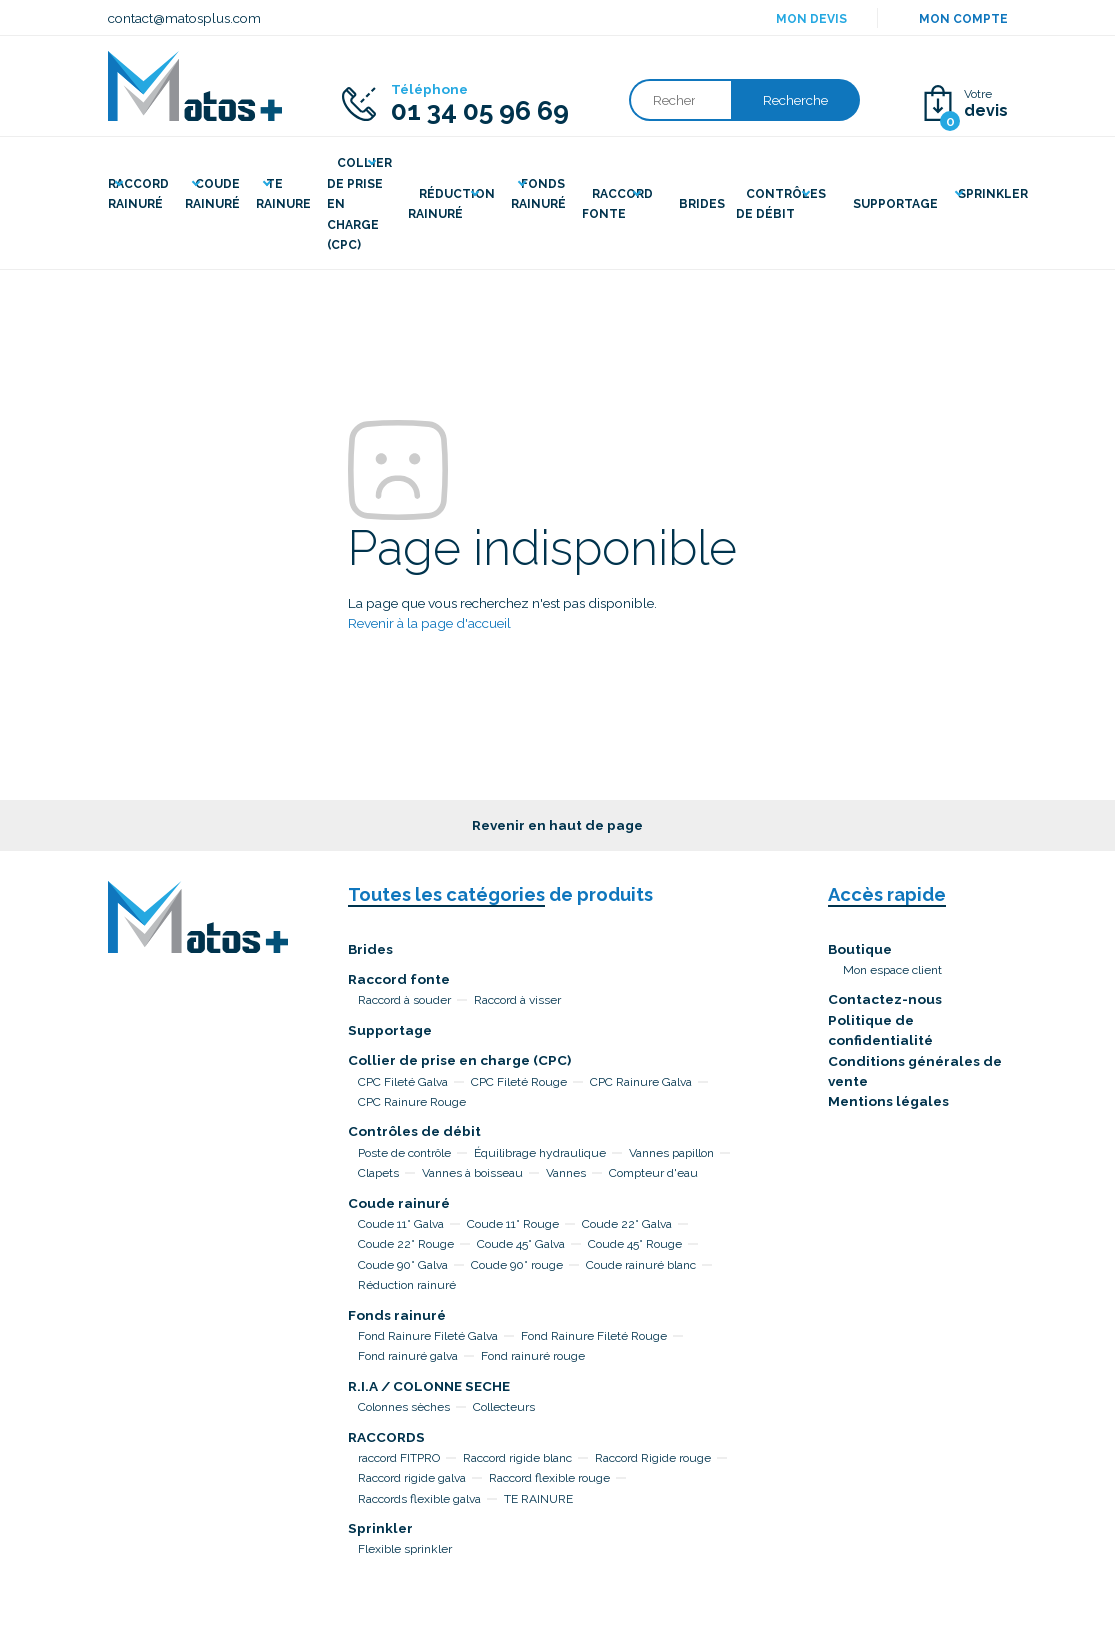  What do you see at coordinates (521, 1244) in the screenshot?
I see `Coude 45° Galva` at bounding box center [521, 1244].